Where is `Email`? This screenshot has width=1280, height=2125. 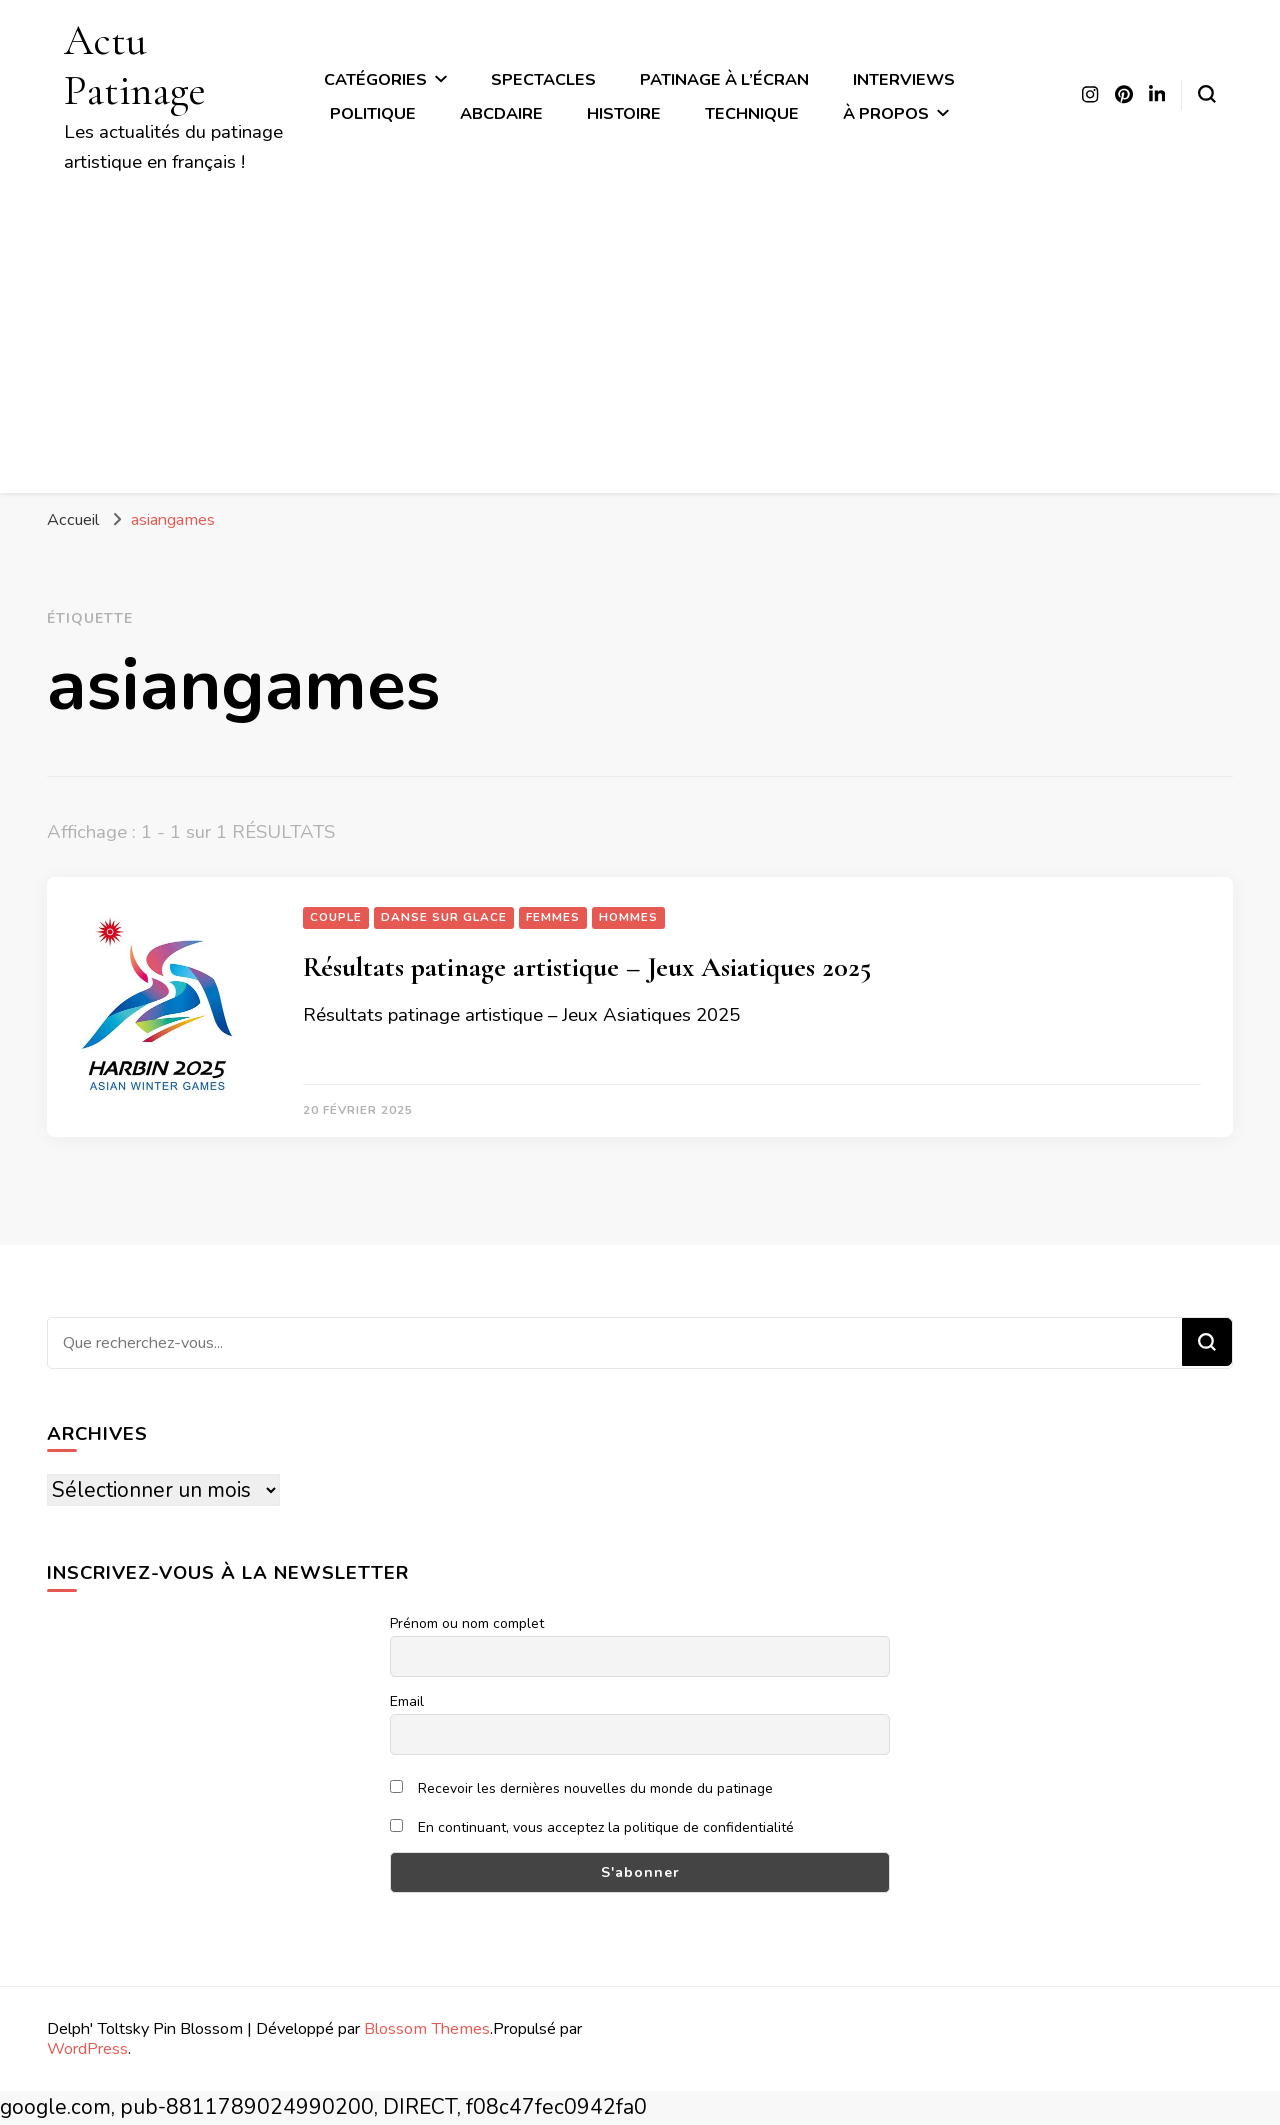 Email is located at coordinates (407, 1701).